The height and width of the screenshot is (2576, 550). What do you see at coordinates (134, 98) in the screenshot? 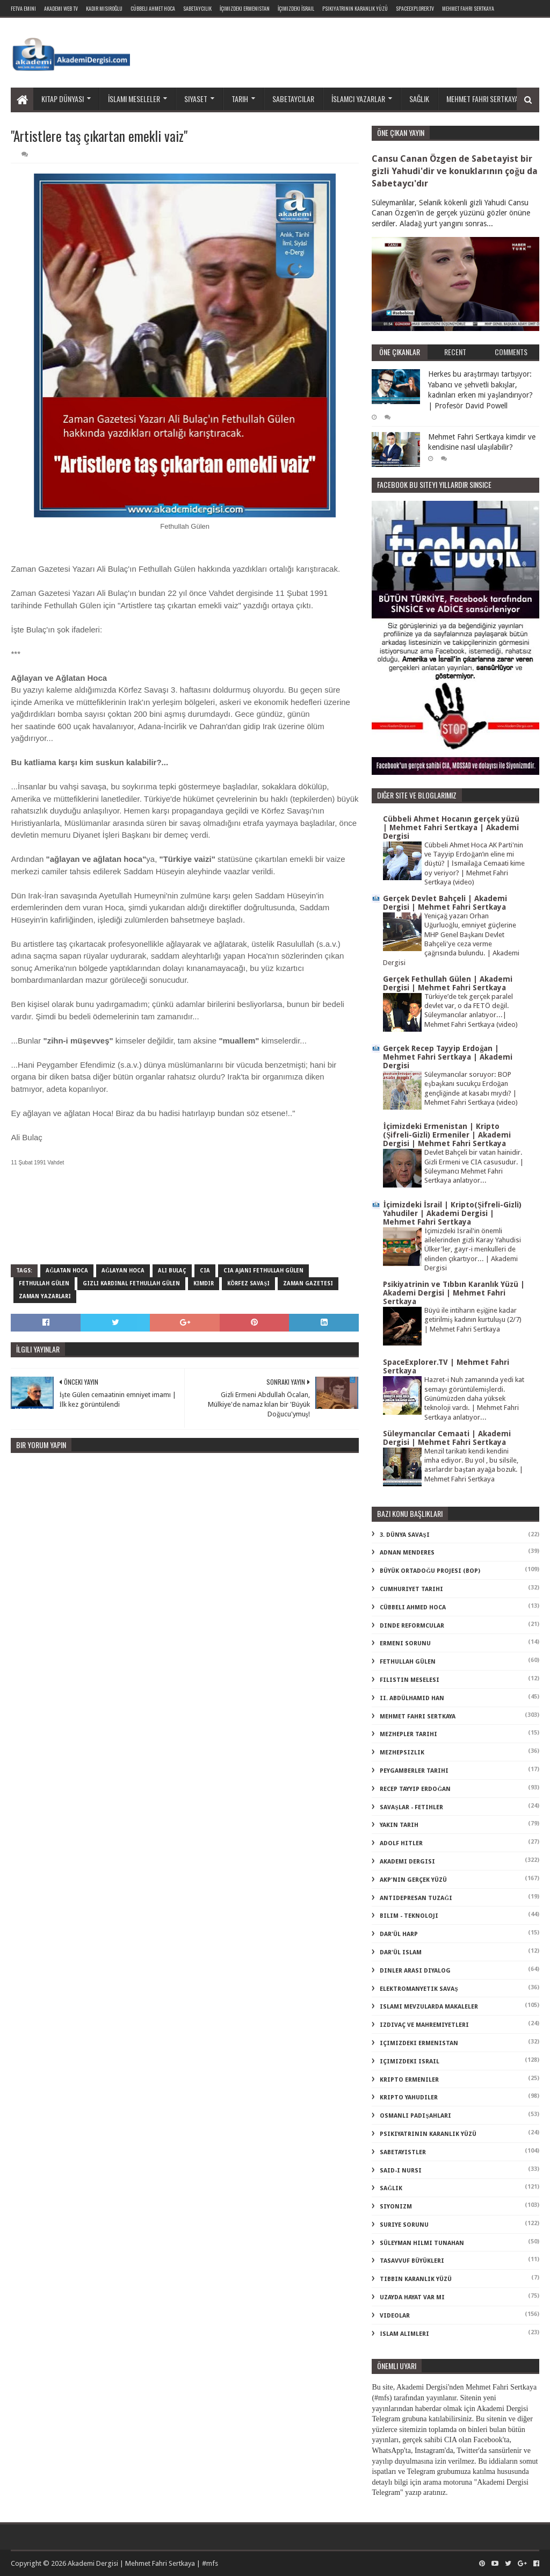
I see `İslami meseleler` at bounding box center [134, 98].